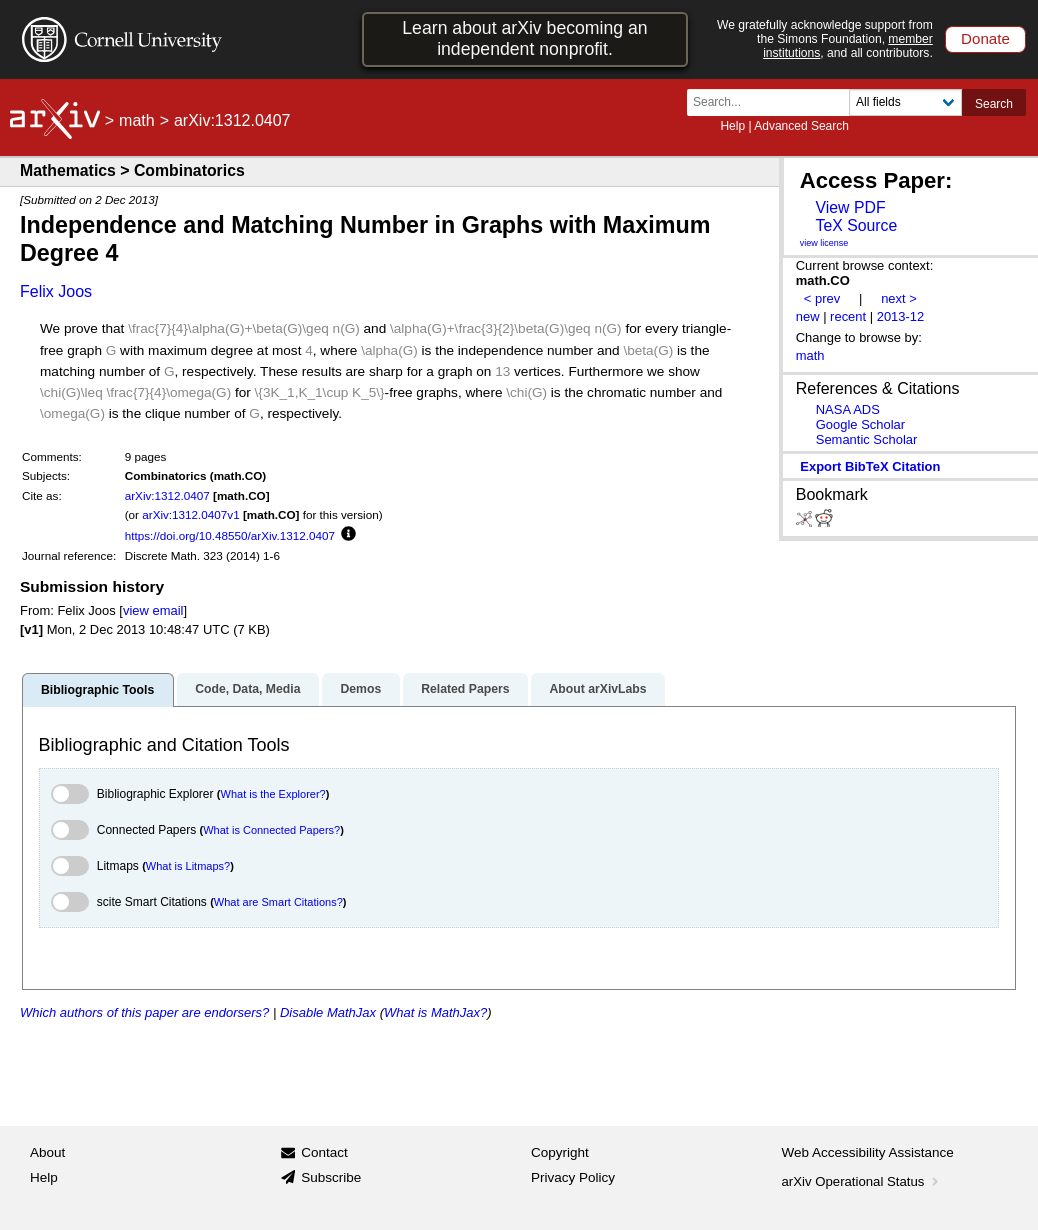 Image resolution: width=1038 pixels, height=1230 pixels. I want to click on Related Papers, so click(465, 689).